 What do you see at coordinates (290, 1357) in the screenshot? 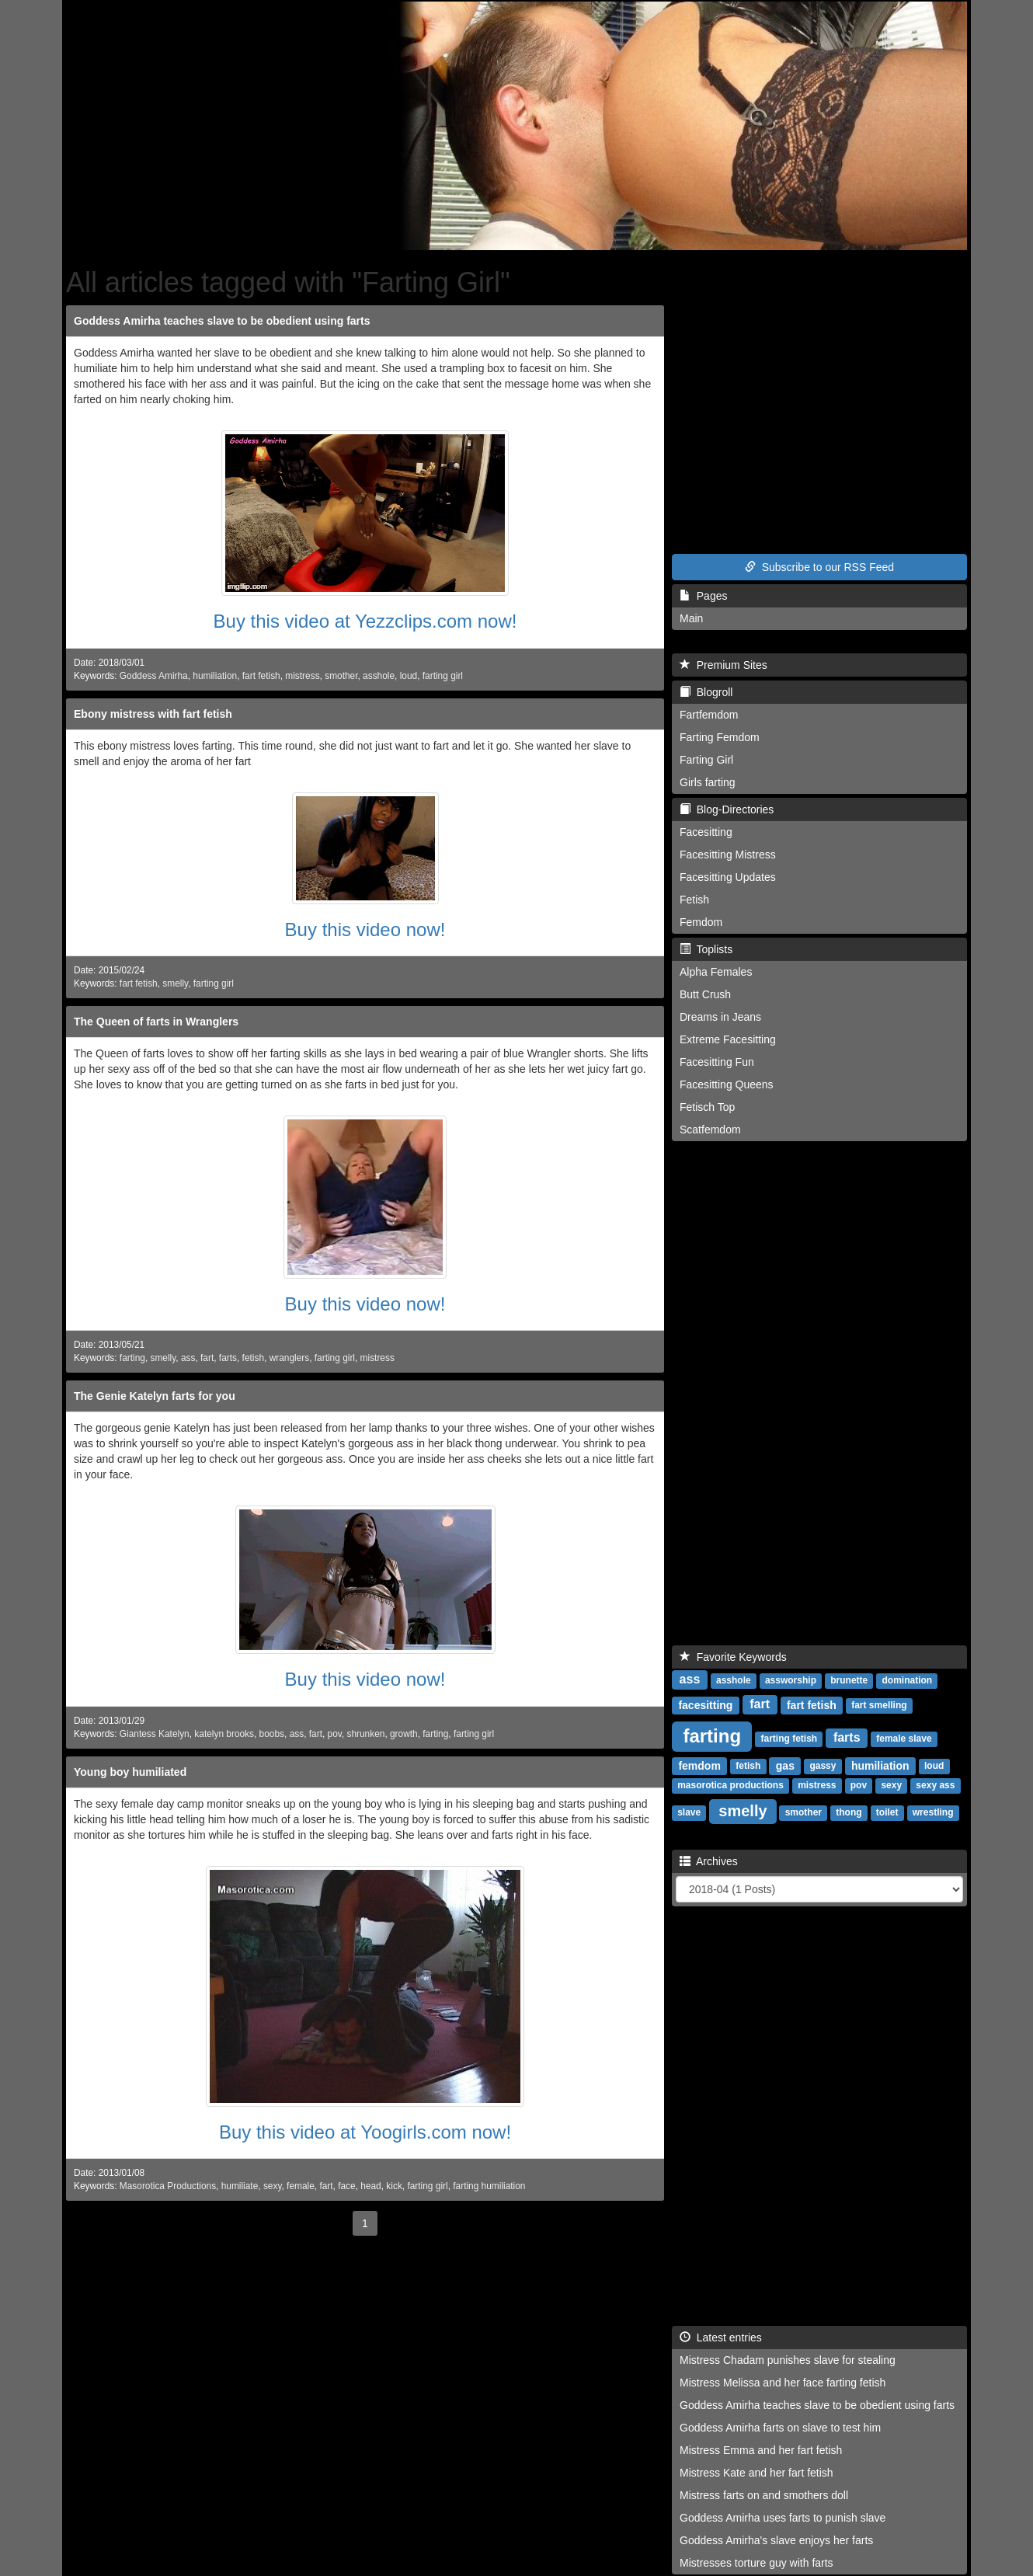
I see `wranglers` at bounding box center [290, 1357].